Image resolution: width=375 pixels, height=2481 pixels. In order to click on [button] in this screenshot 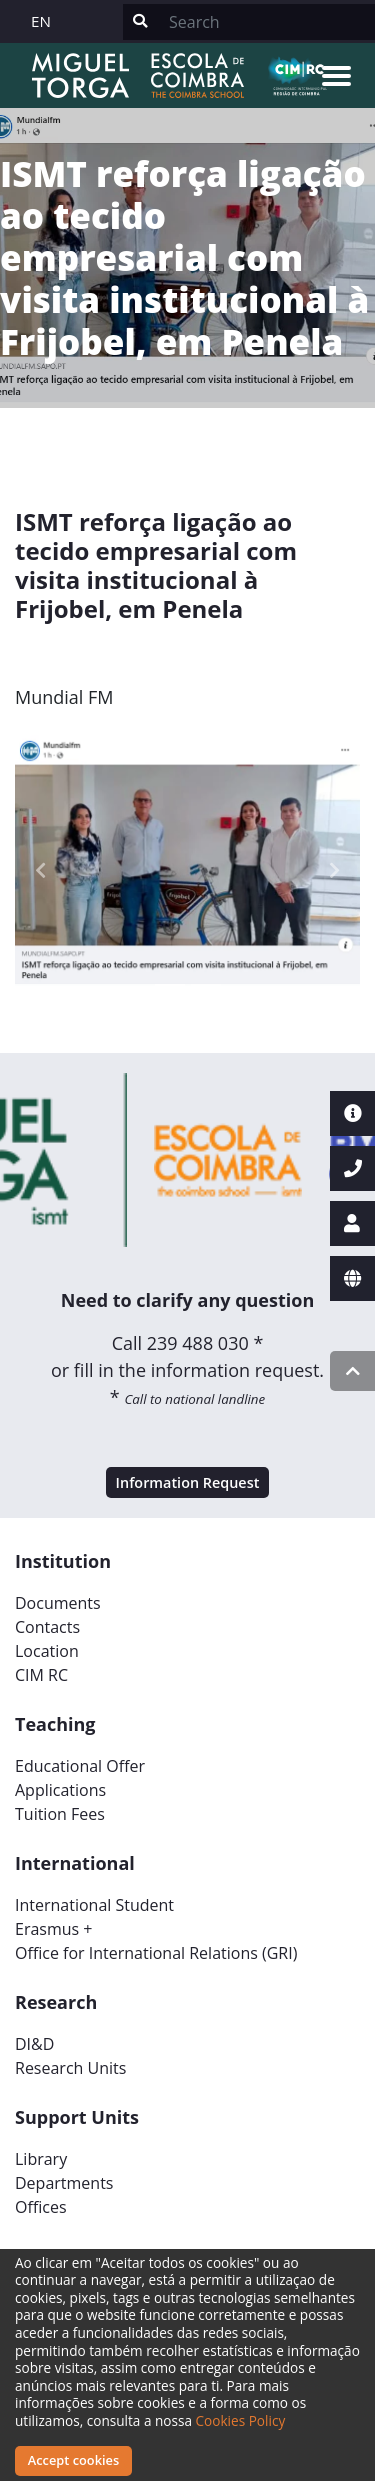, I will do `click(41, 870)`.